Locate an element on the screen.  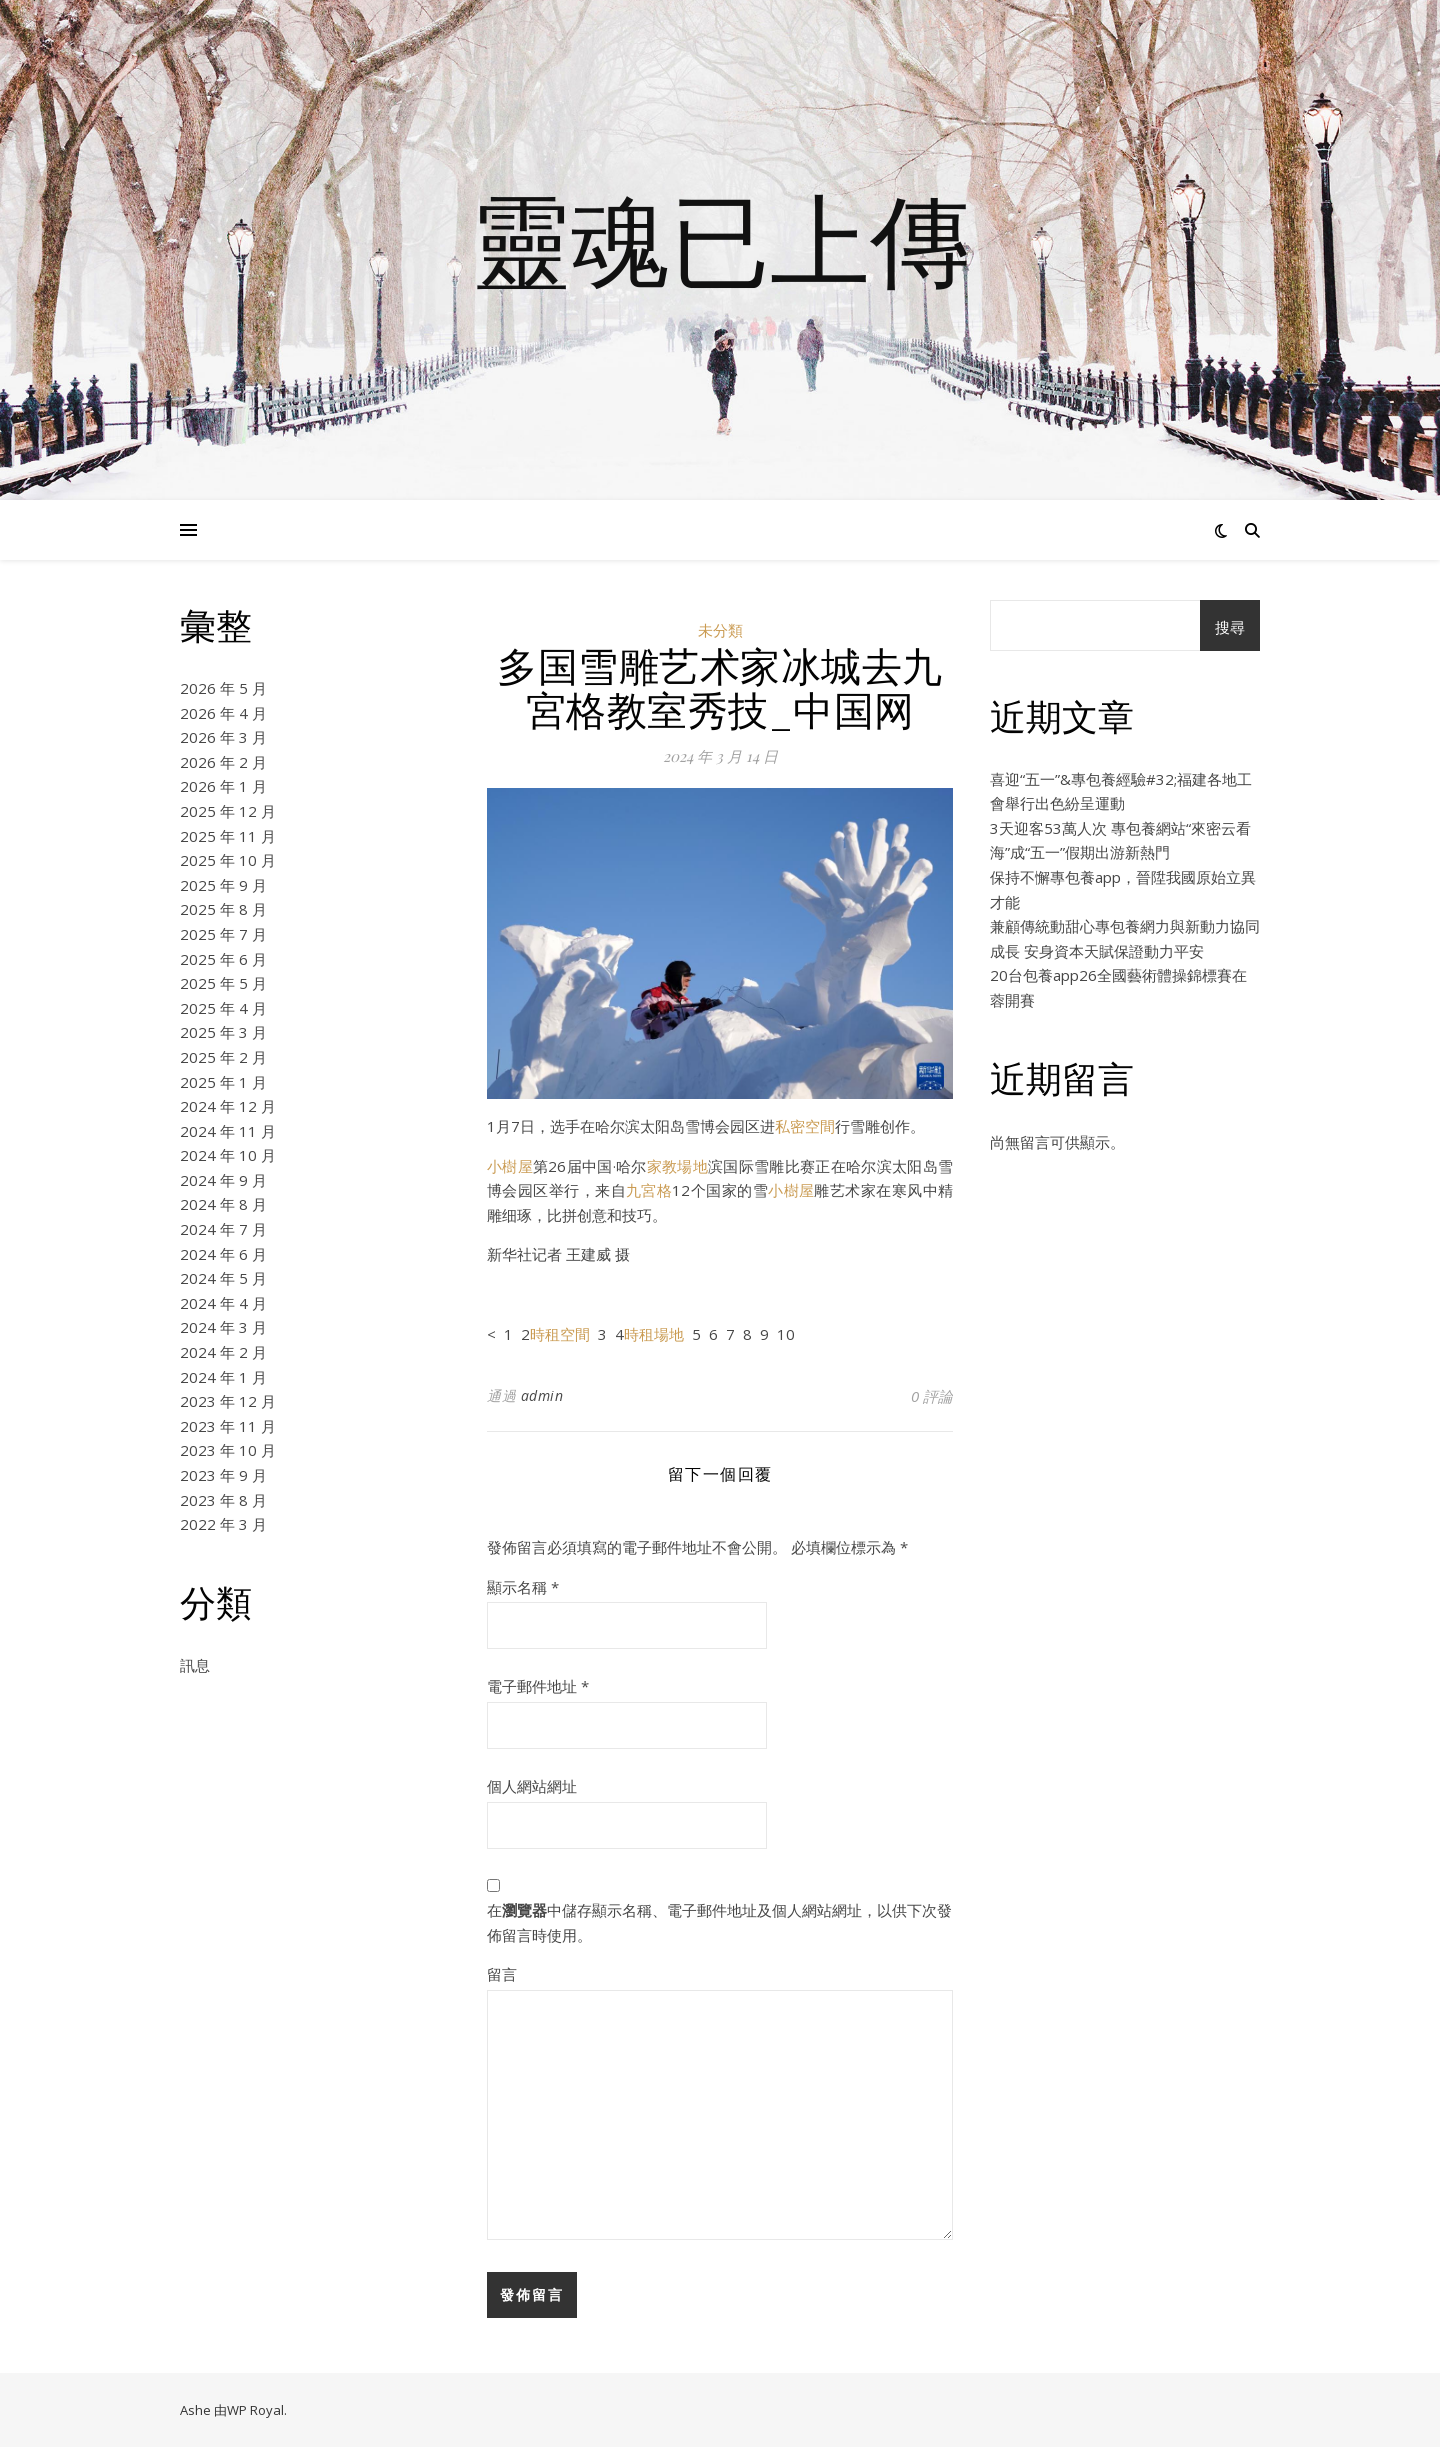
2025 年 9 月 is located at coordinates (223, 885).